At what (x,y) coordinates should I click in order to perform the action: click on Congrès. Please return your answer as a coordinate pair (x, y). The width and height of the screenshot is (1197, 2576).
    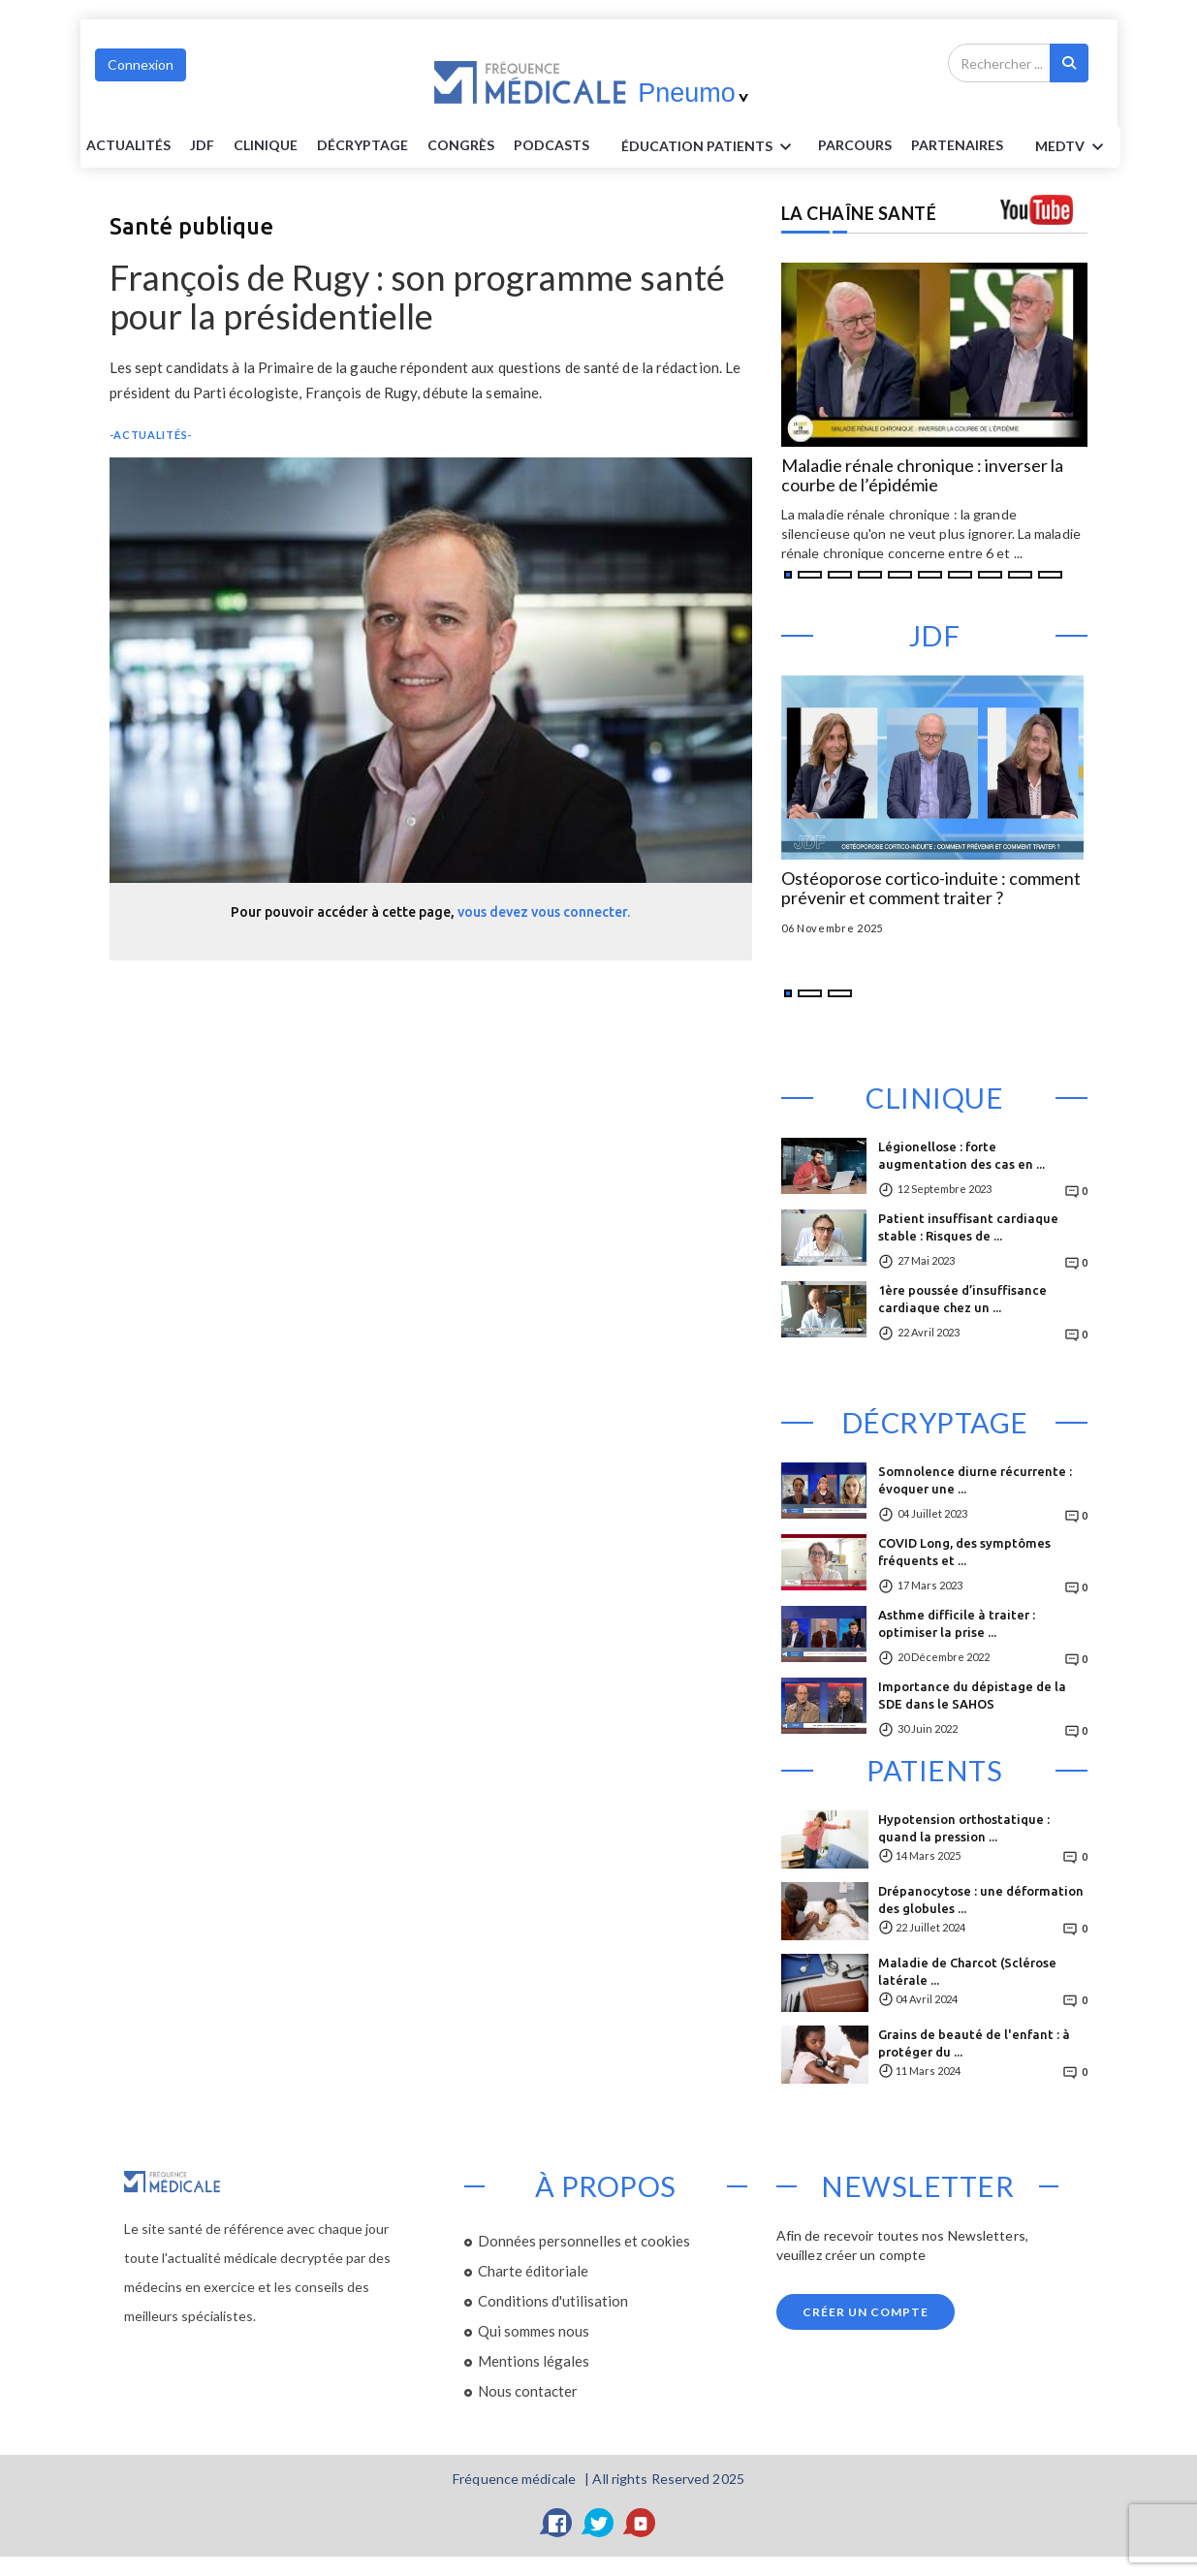
    Looking at the image, I should click on (460, 145).